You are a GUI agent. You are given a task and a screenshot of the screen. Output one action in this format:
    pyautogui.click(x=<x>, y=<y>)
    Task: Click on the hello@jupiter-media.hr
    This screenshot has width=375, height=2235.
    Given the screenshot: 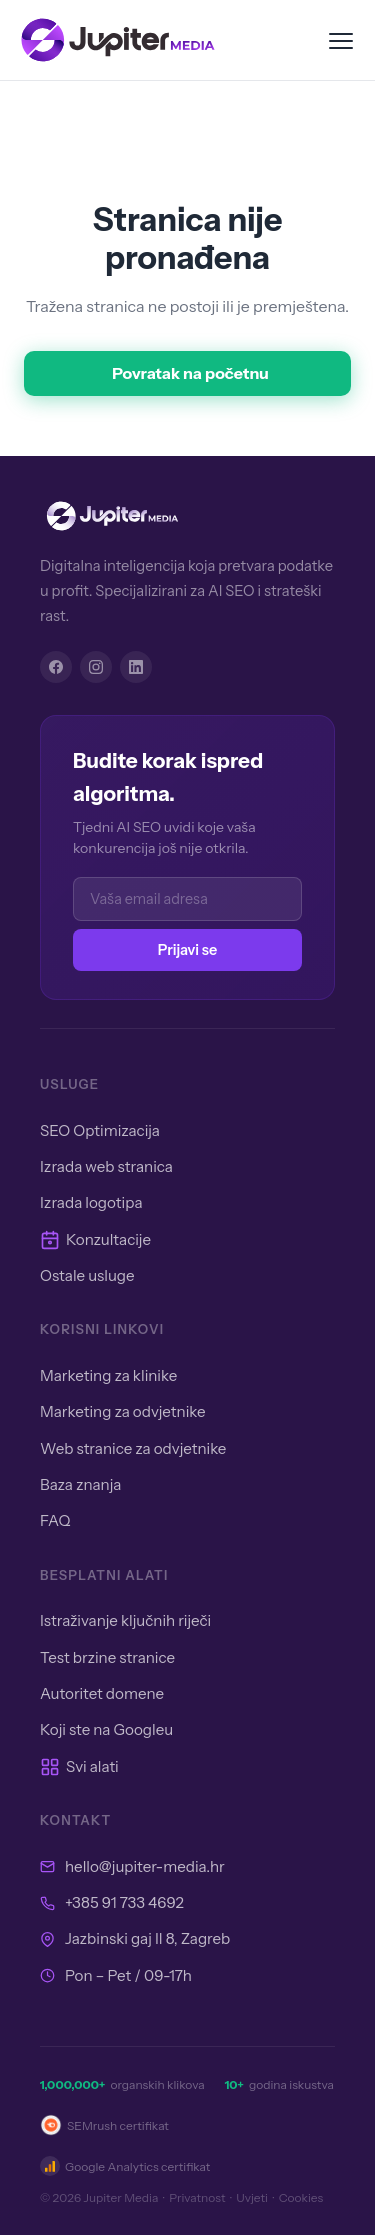 What is the action you would take?
    pyautogui.click(x=145, y=1866)
    